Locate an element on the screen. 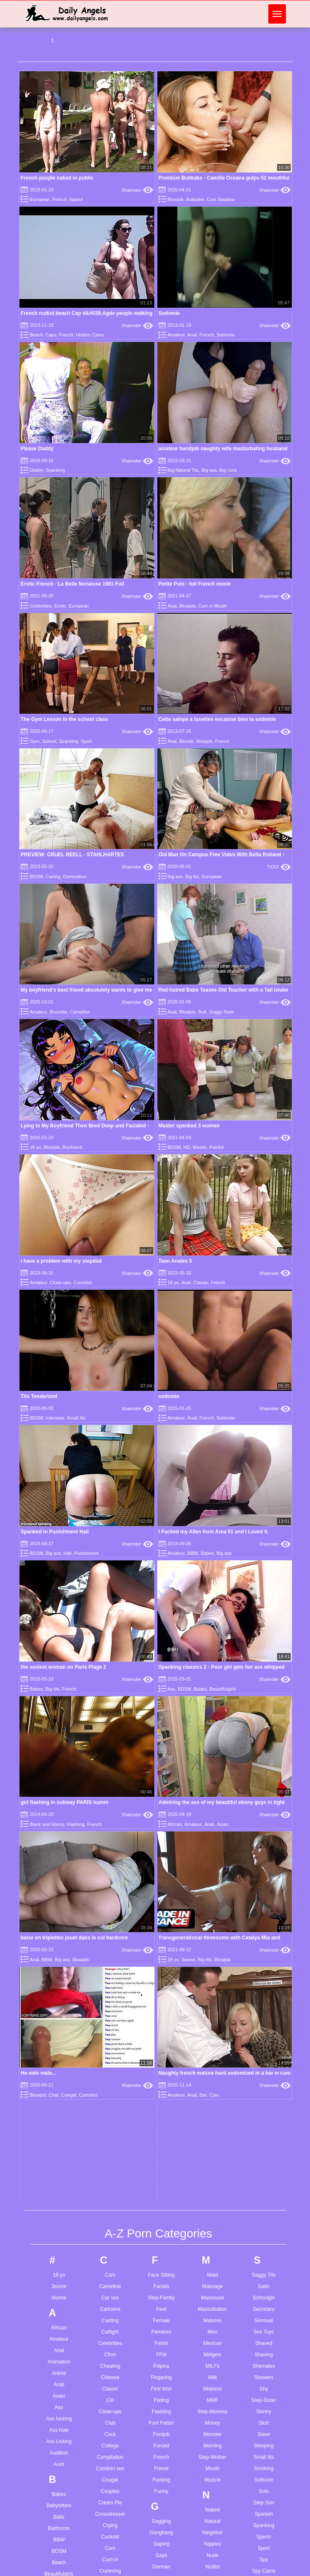 Image resolution: width=310 pixels, height=2576 pixels. Hentai is located at coordinates (161, 2105).